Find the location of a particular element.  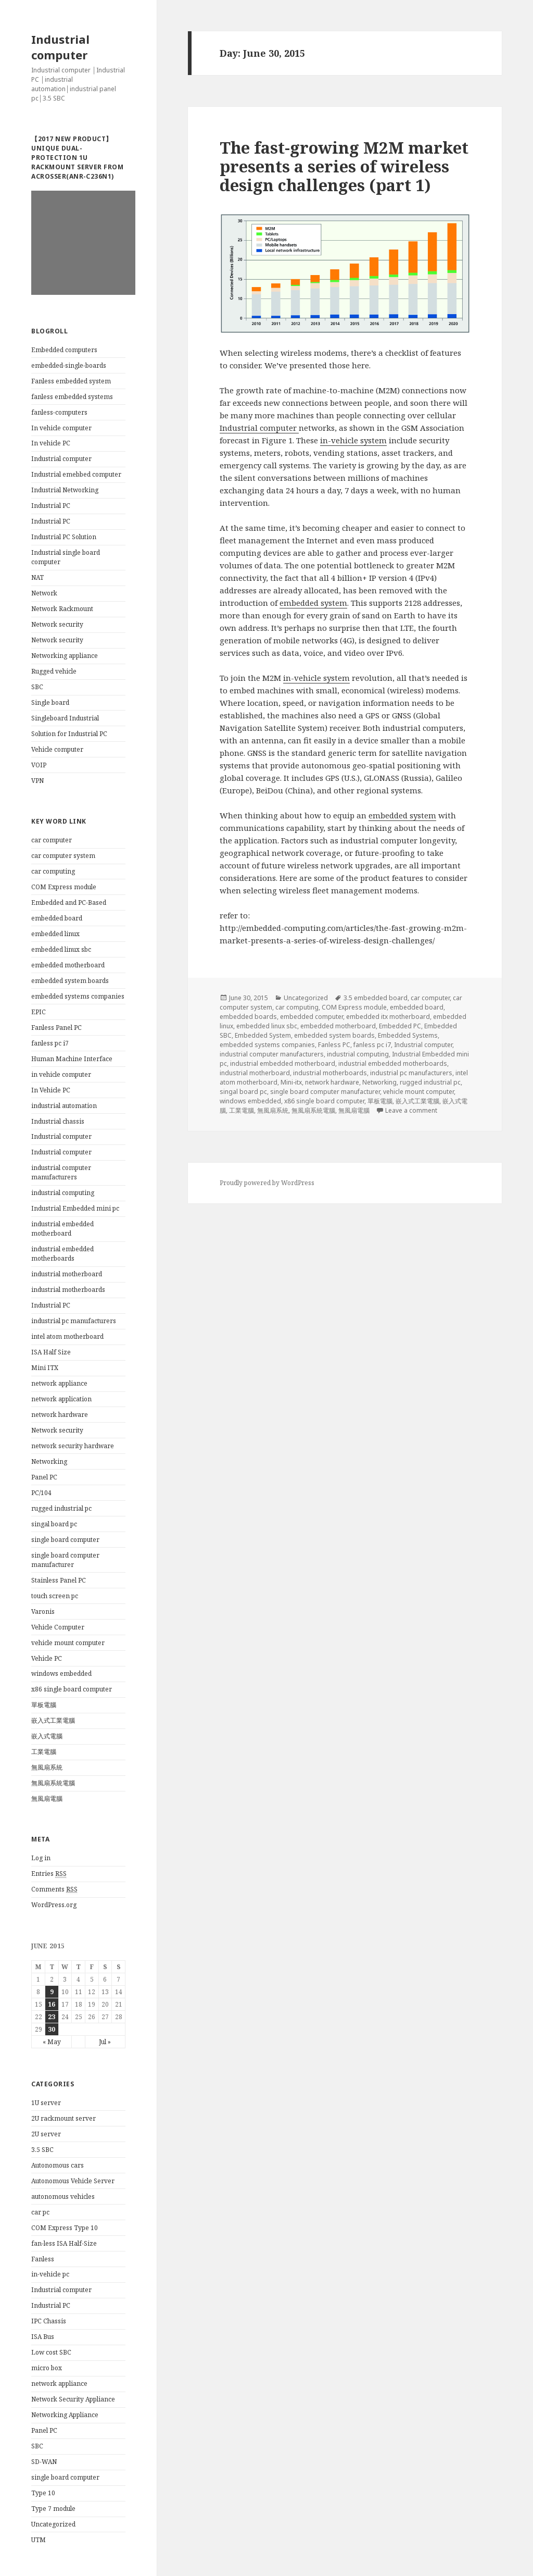

Networking is located at coordinates (49, 1461).